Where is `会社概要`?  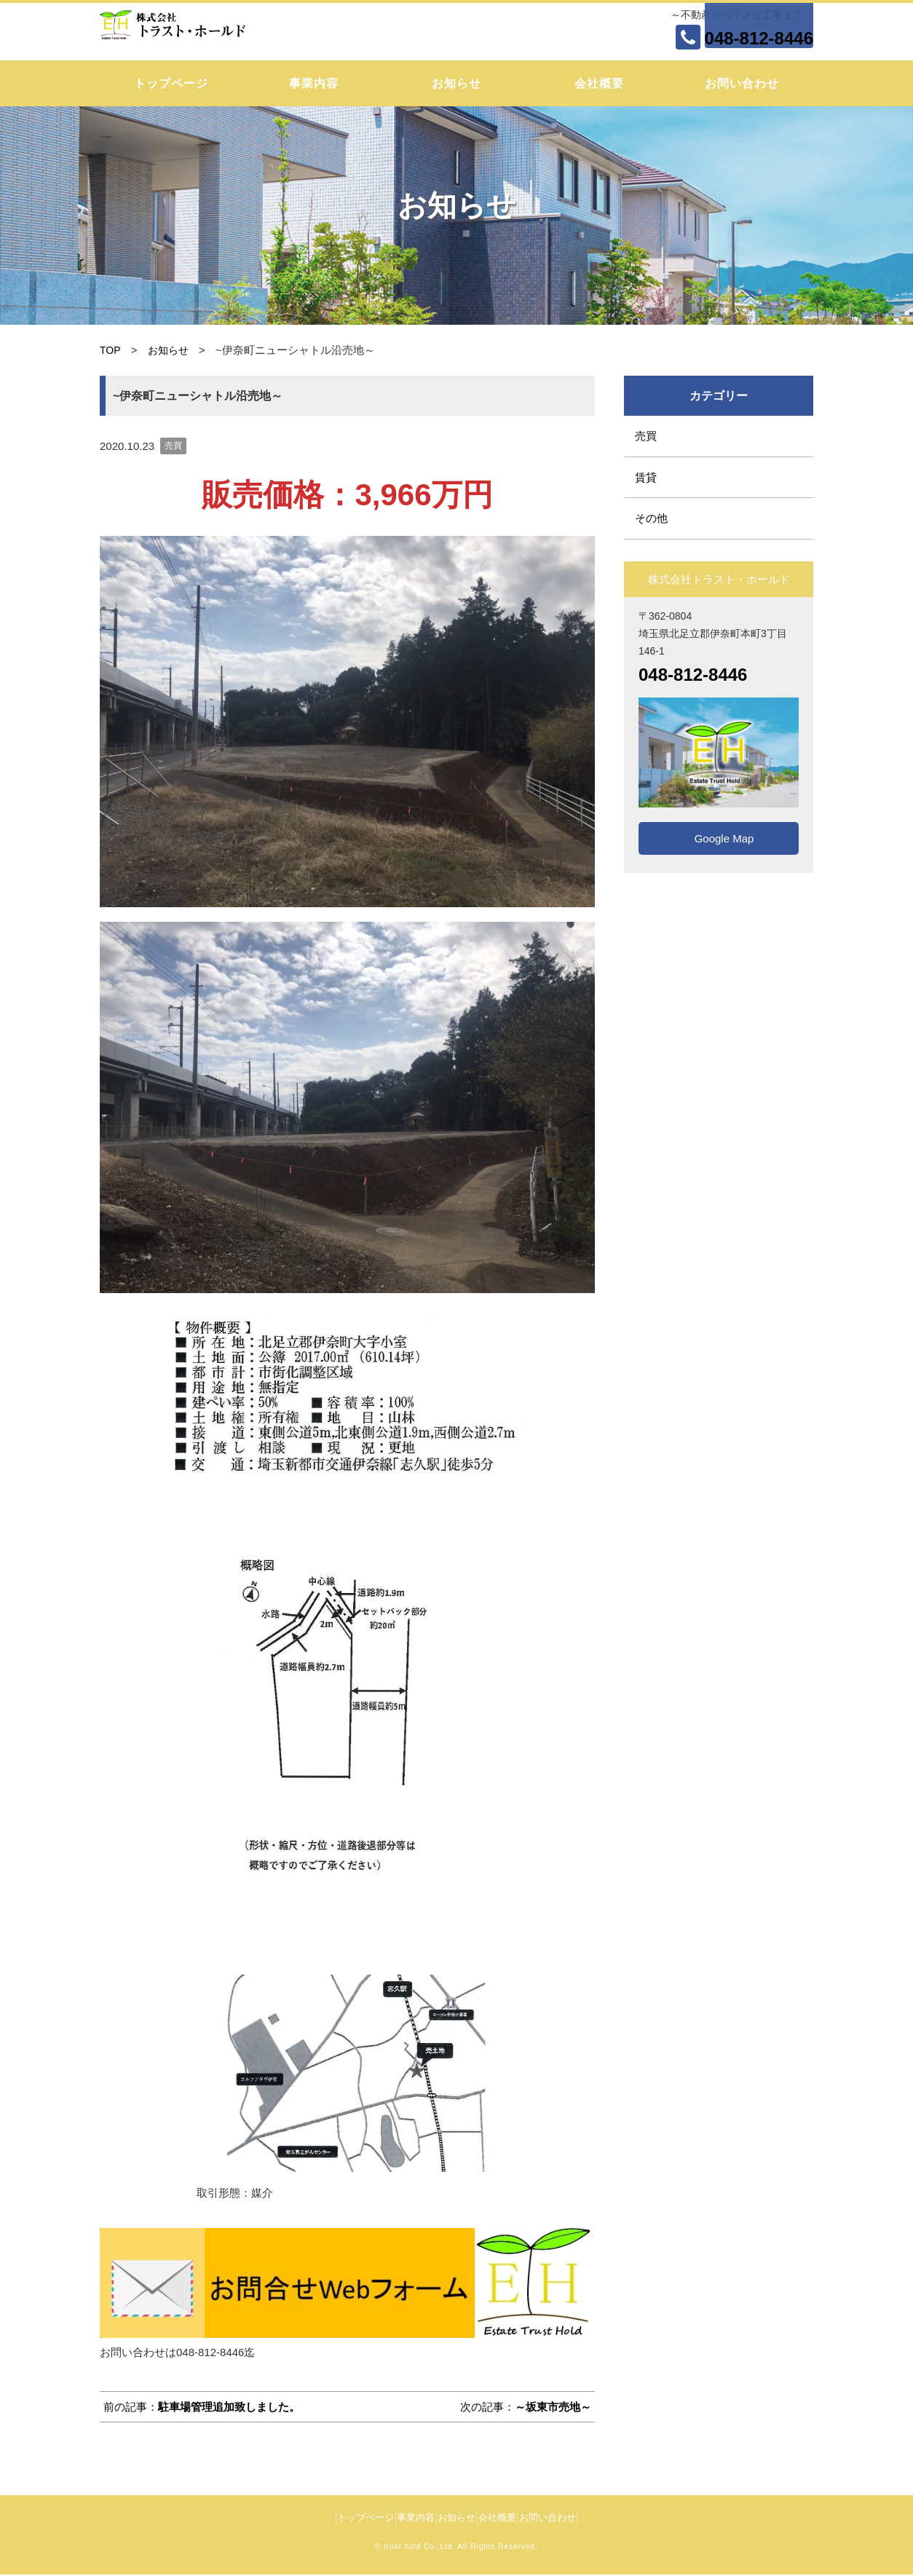
会社概要 is located at coordinates (599, 83).